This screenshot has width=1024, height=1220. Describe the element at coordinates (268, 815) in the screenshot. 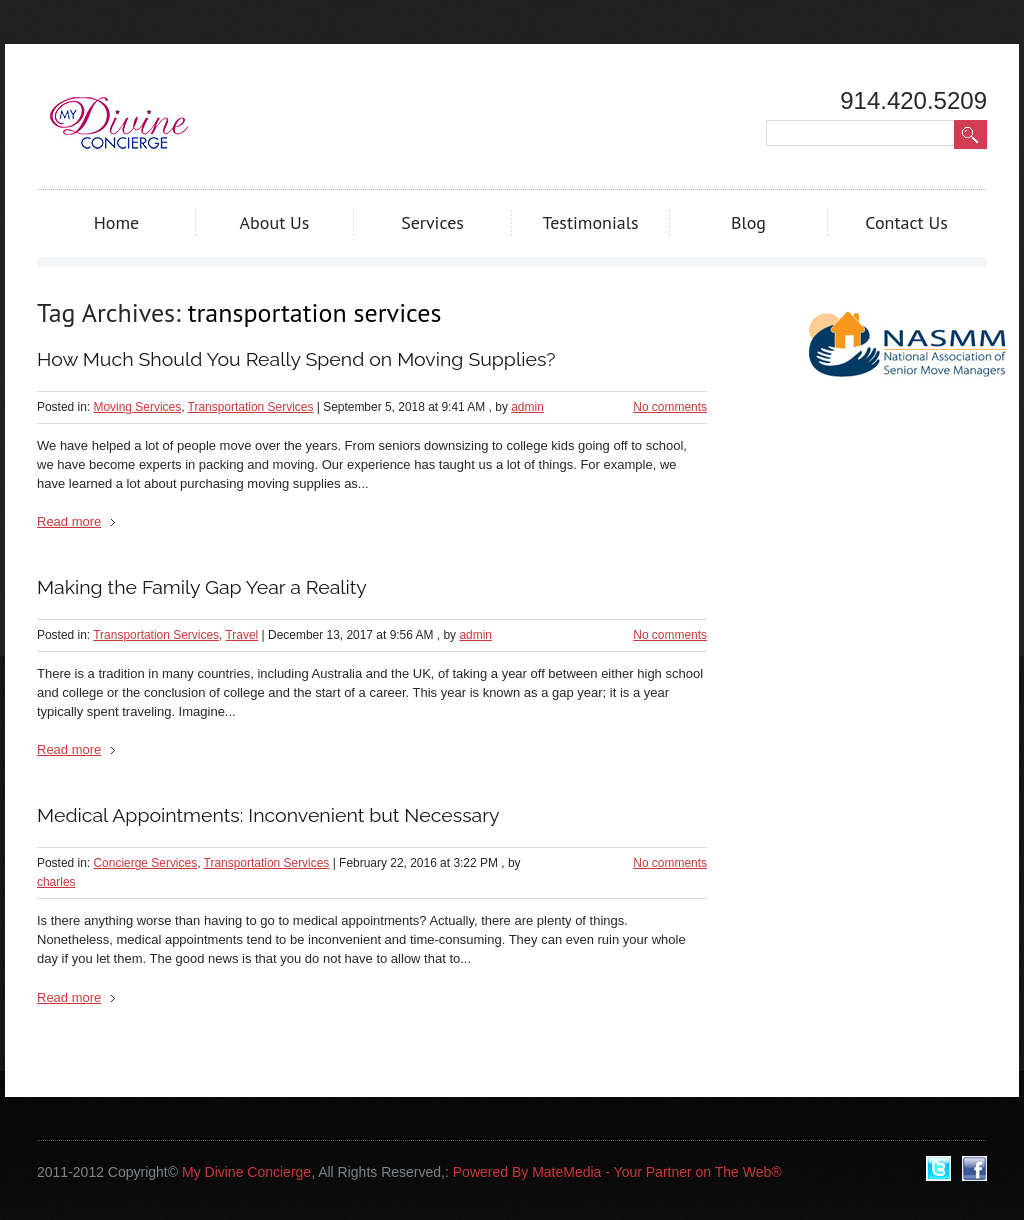

I see `Medical Appointments: Inconvenient but Necessary` at that location.